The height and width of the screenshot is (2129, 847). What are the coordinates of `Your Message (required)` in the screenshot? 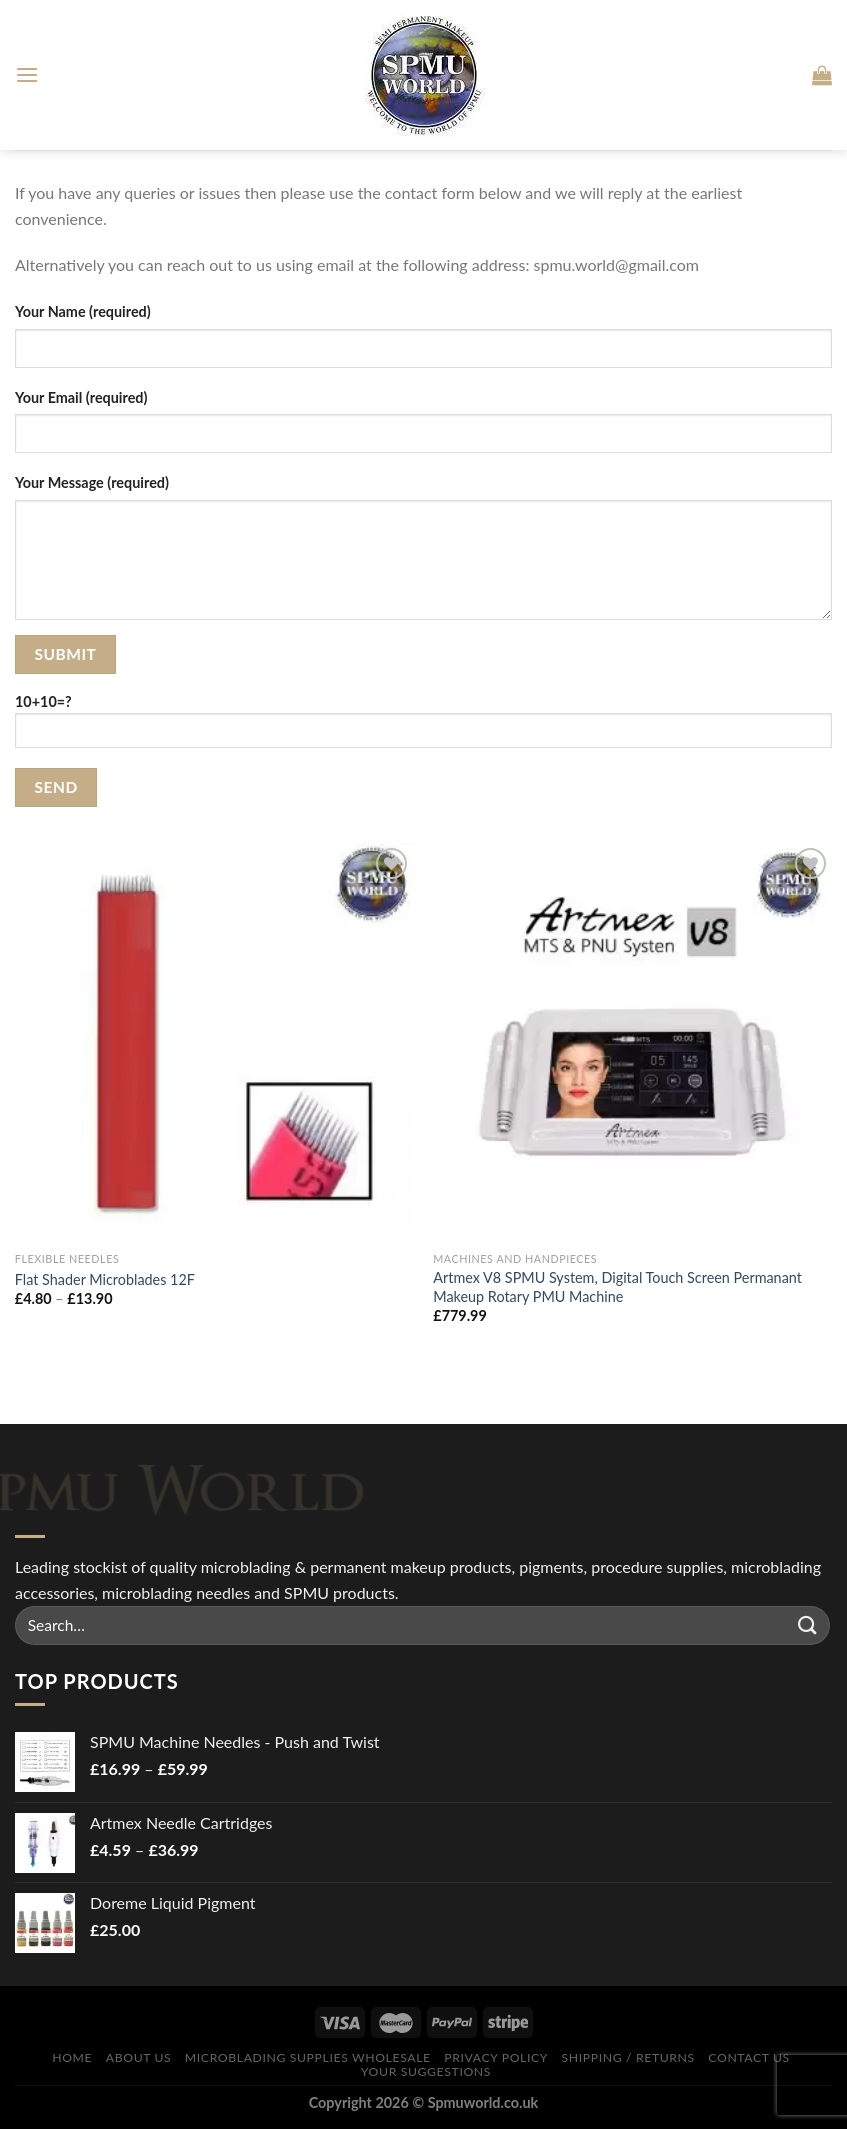 It's located at (92, 482).